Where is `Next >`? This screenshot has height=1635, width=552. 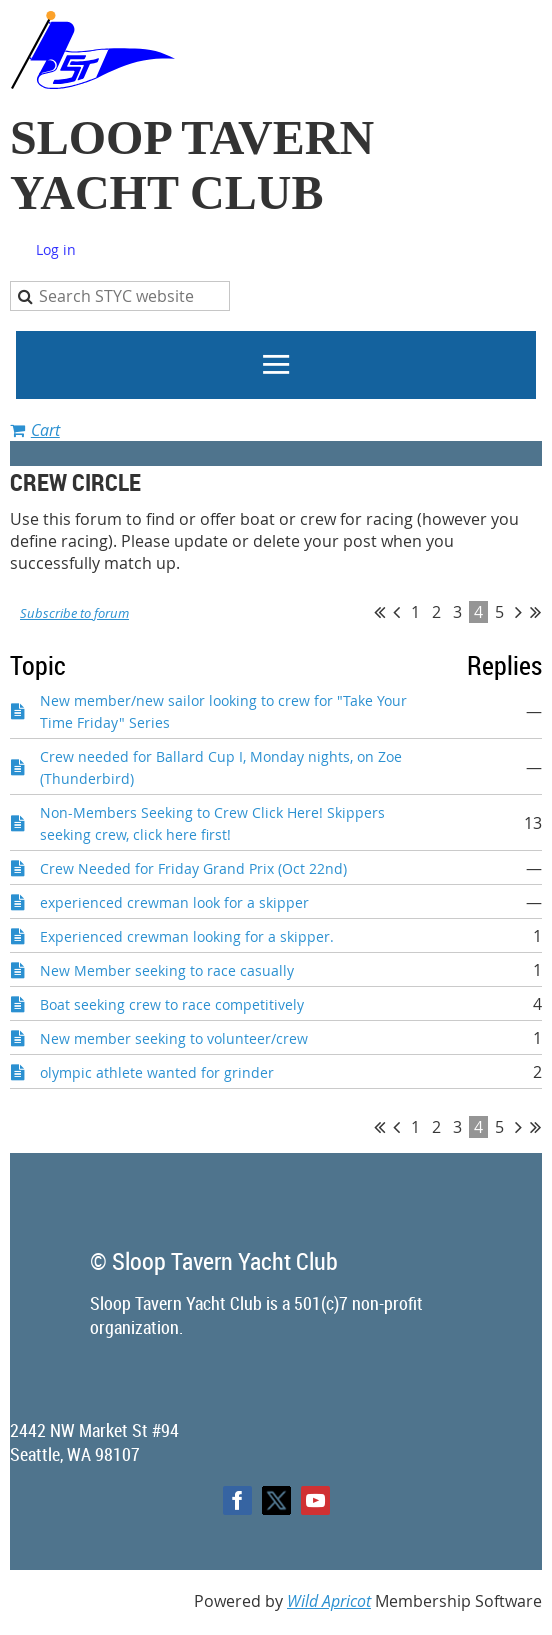
Next > is located at coordinates (518, 612).